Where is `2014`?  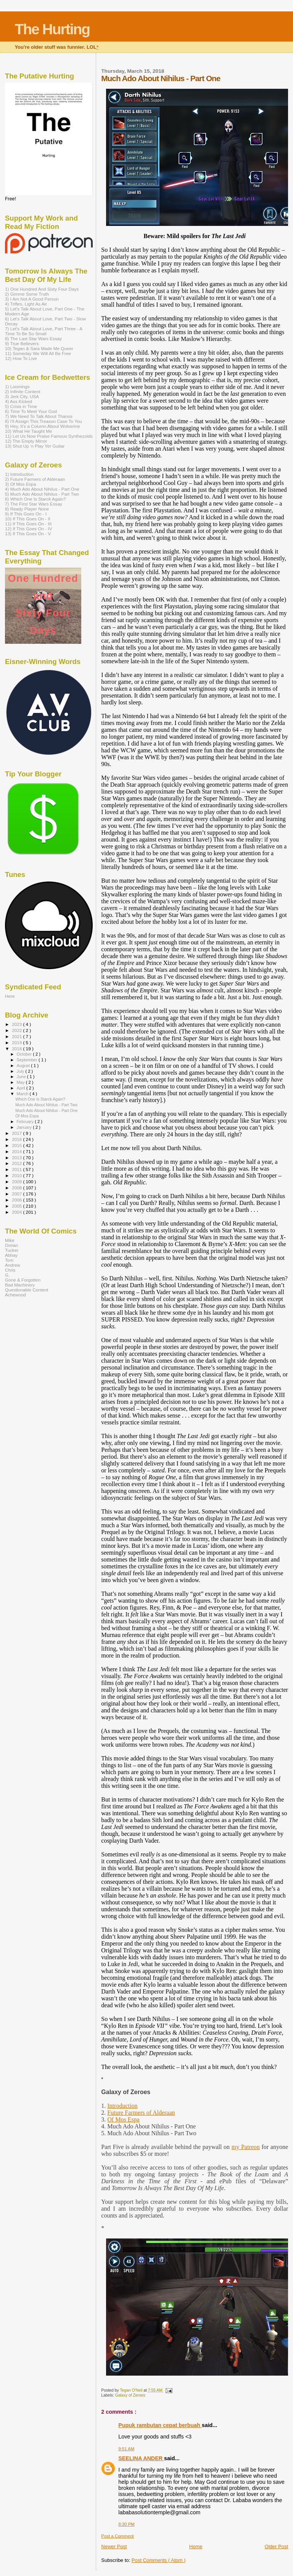
2014 is located at coordinates (17, 1151).